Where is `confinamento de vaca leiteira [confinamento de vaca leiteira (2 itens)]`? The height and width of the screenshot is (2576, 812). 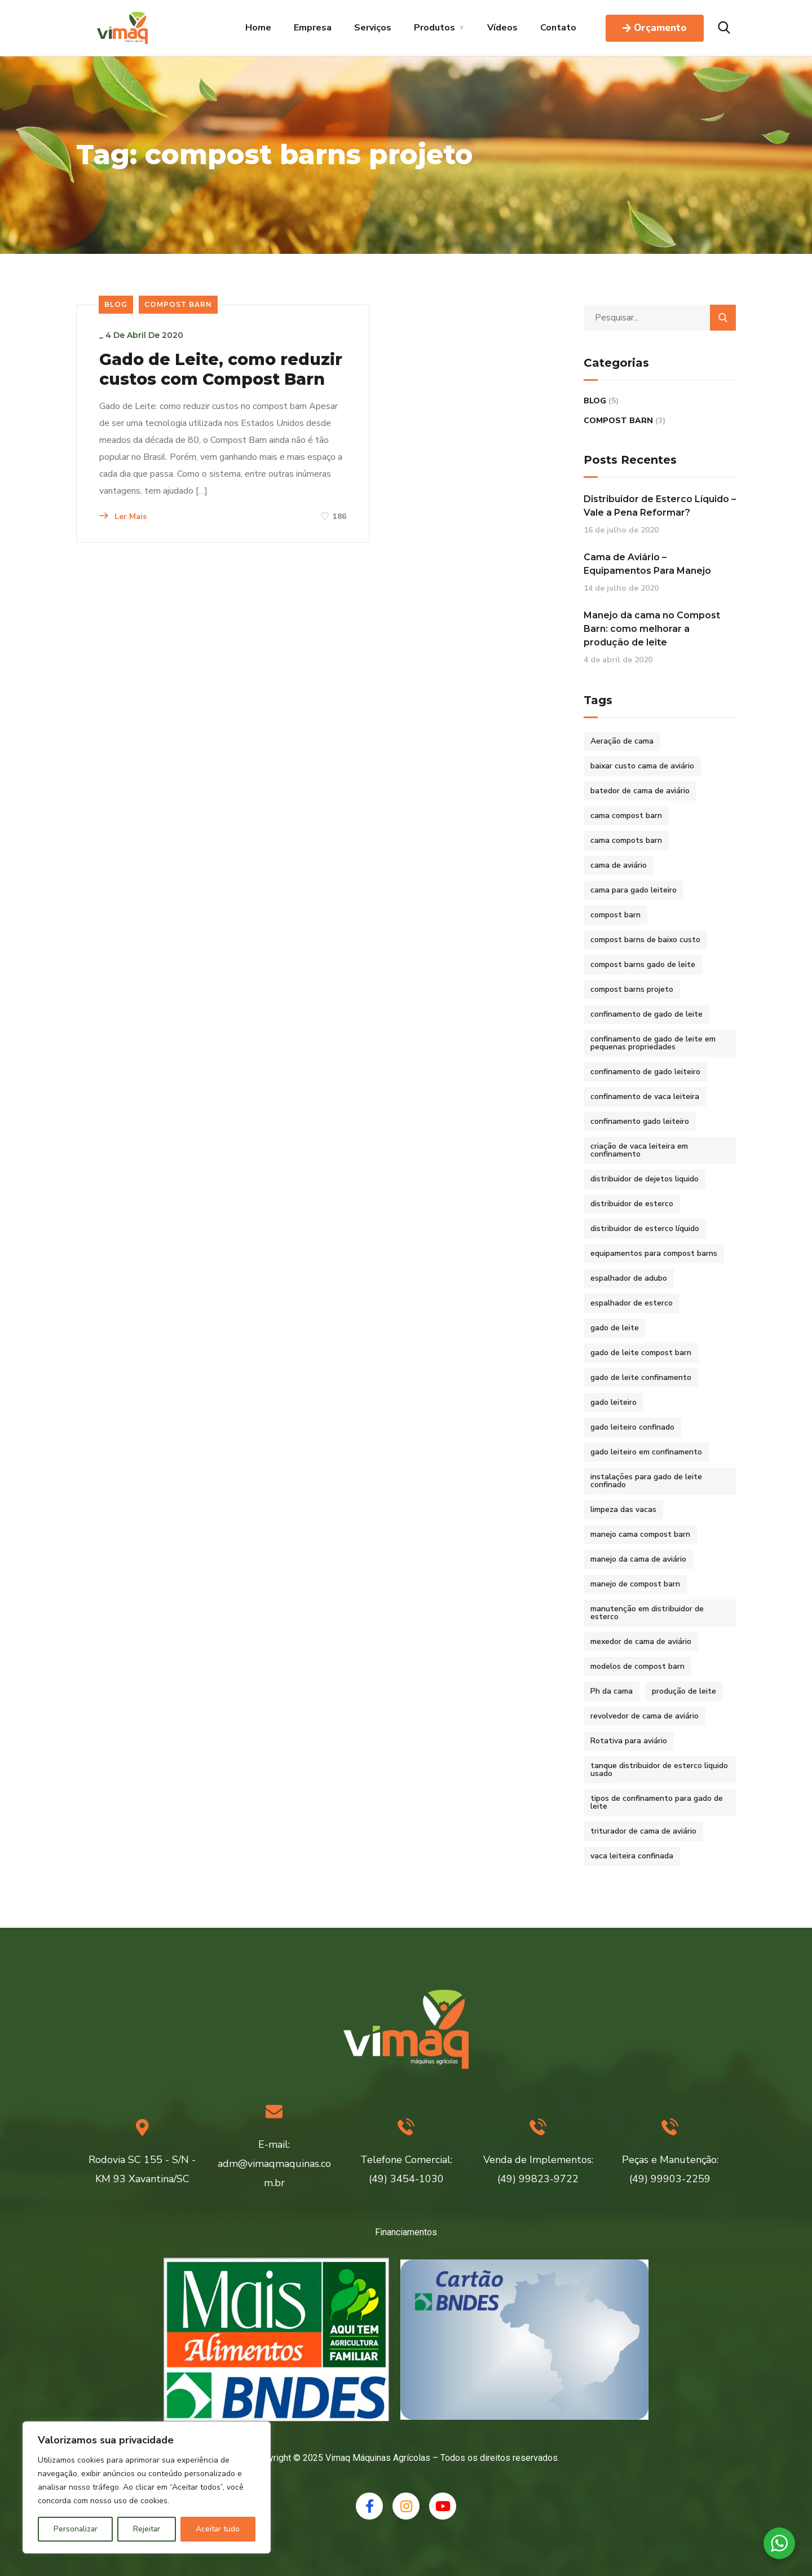
confinamento de vaca leiteira [confinamento de vaca leiteira (2 itens)] is located at coordinates (644, 1096).